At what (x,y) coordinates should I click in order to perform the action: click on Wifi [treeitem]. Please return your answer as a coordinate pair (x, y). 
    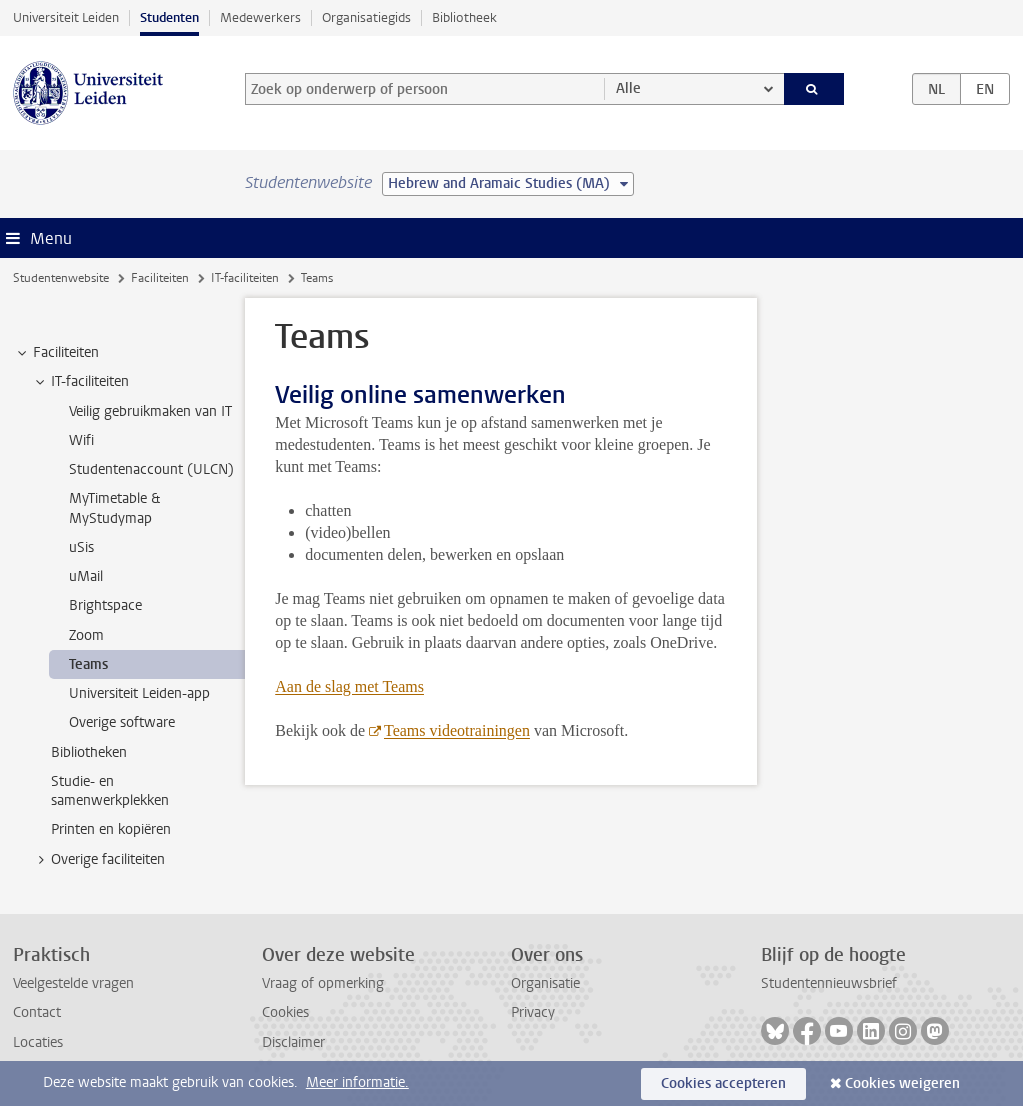
    Looking at the image, I should click on (81, 440).